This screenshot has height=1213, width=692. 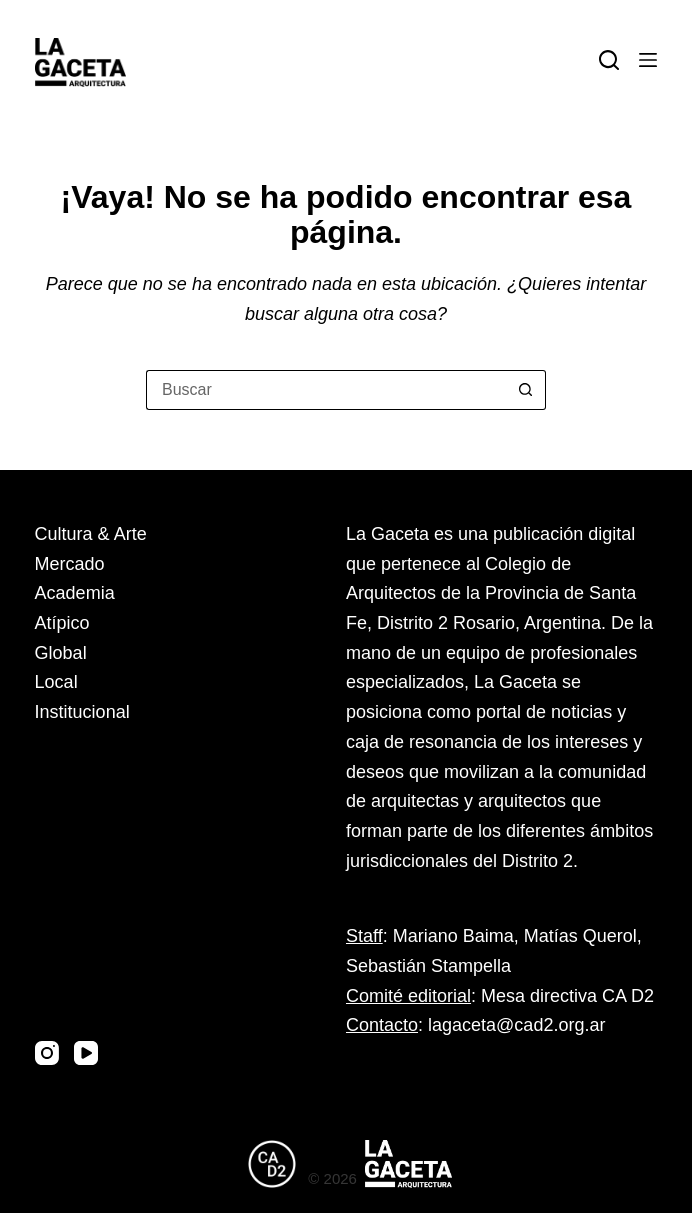 What do you see at coordinates (82, 712) in the screenshot?
I see `Institucional` at bounding box center [82, 712].